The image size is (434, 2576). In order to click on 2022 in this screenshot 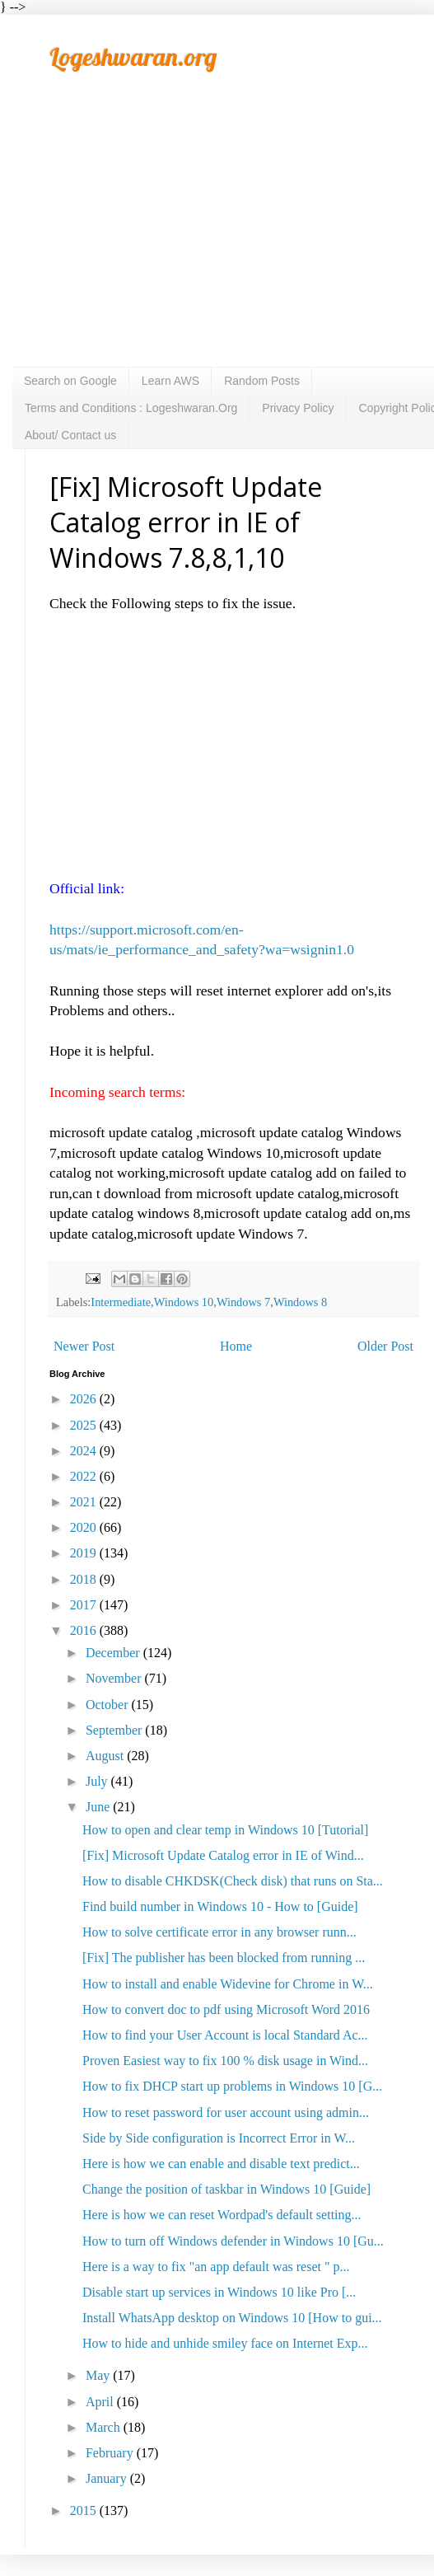, I will do `click(85, 1476)`.